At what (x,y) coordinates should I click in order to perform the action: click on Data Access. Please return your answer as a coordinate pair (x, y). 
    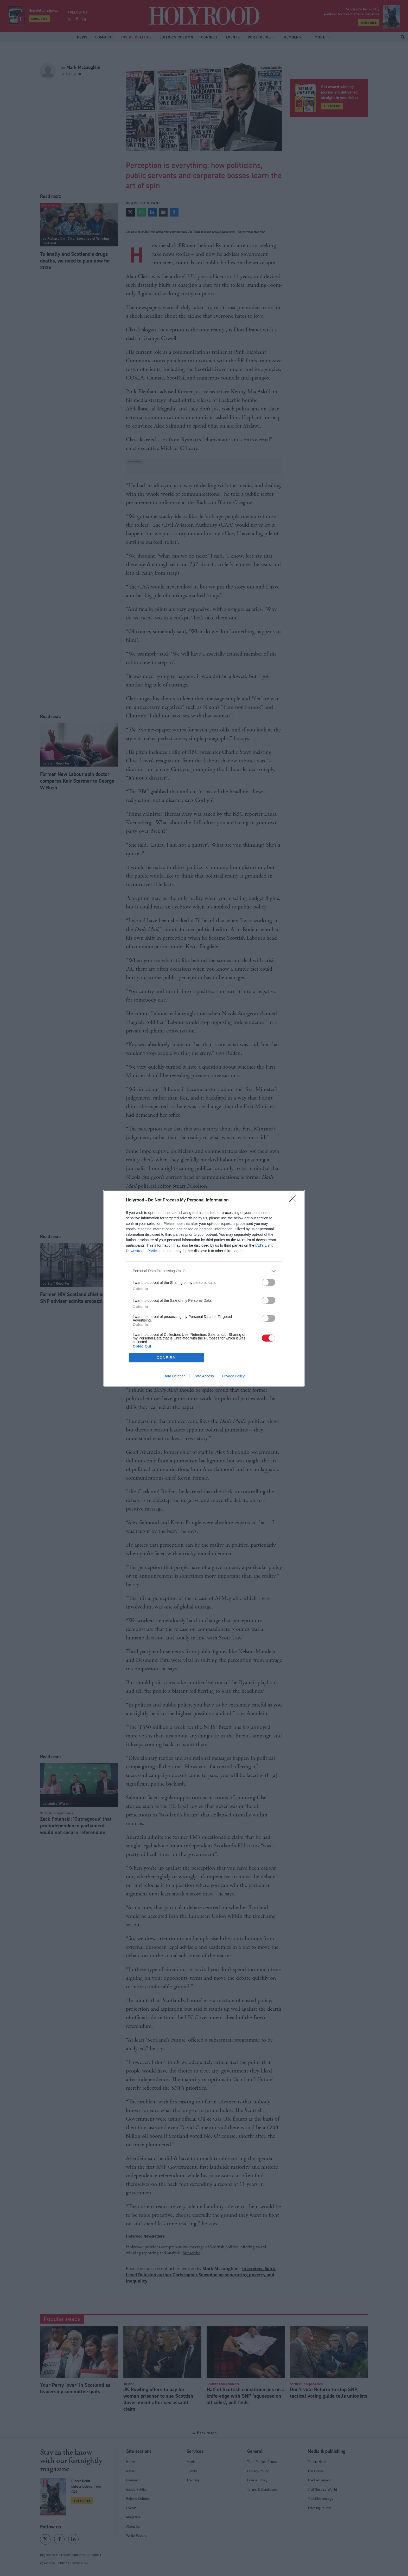
    Looking at the image, I should click on (204, 1376).